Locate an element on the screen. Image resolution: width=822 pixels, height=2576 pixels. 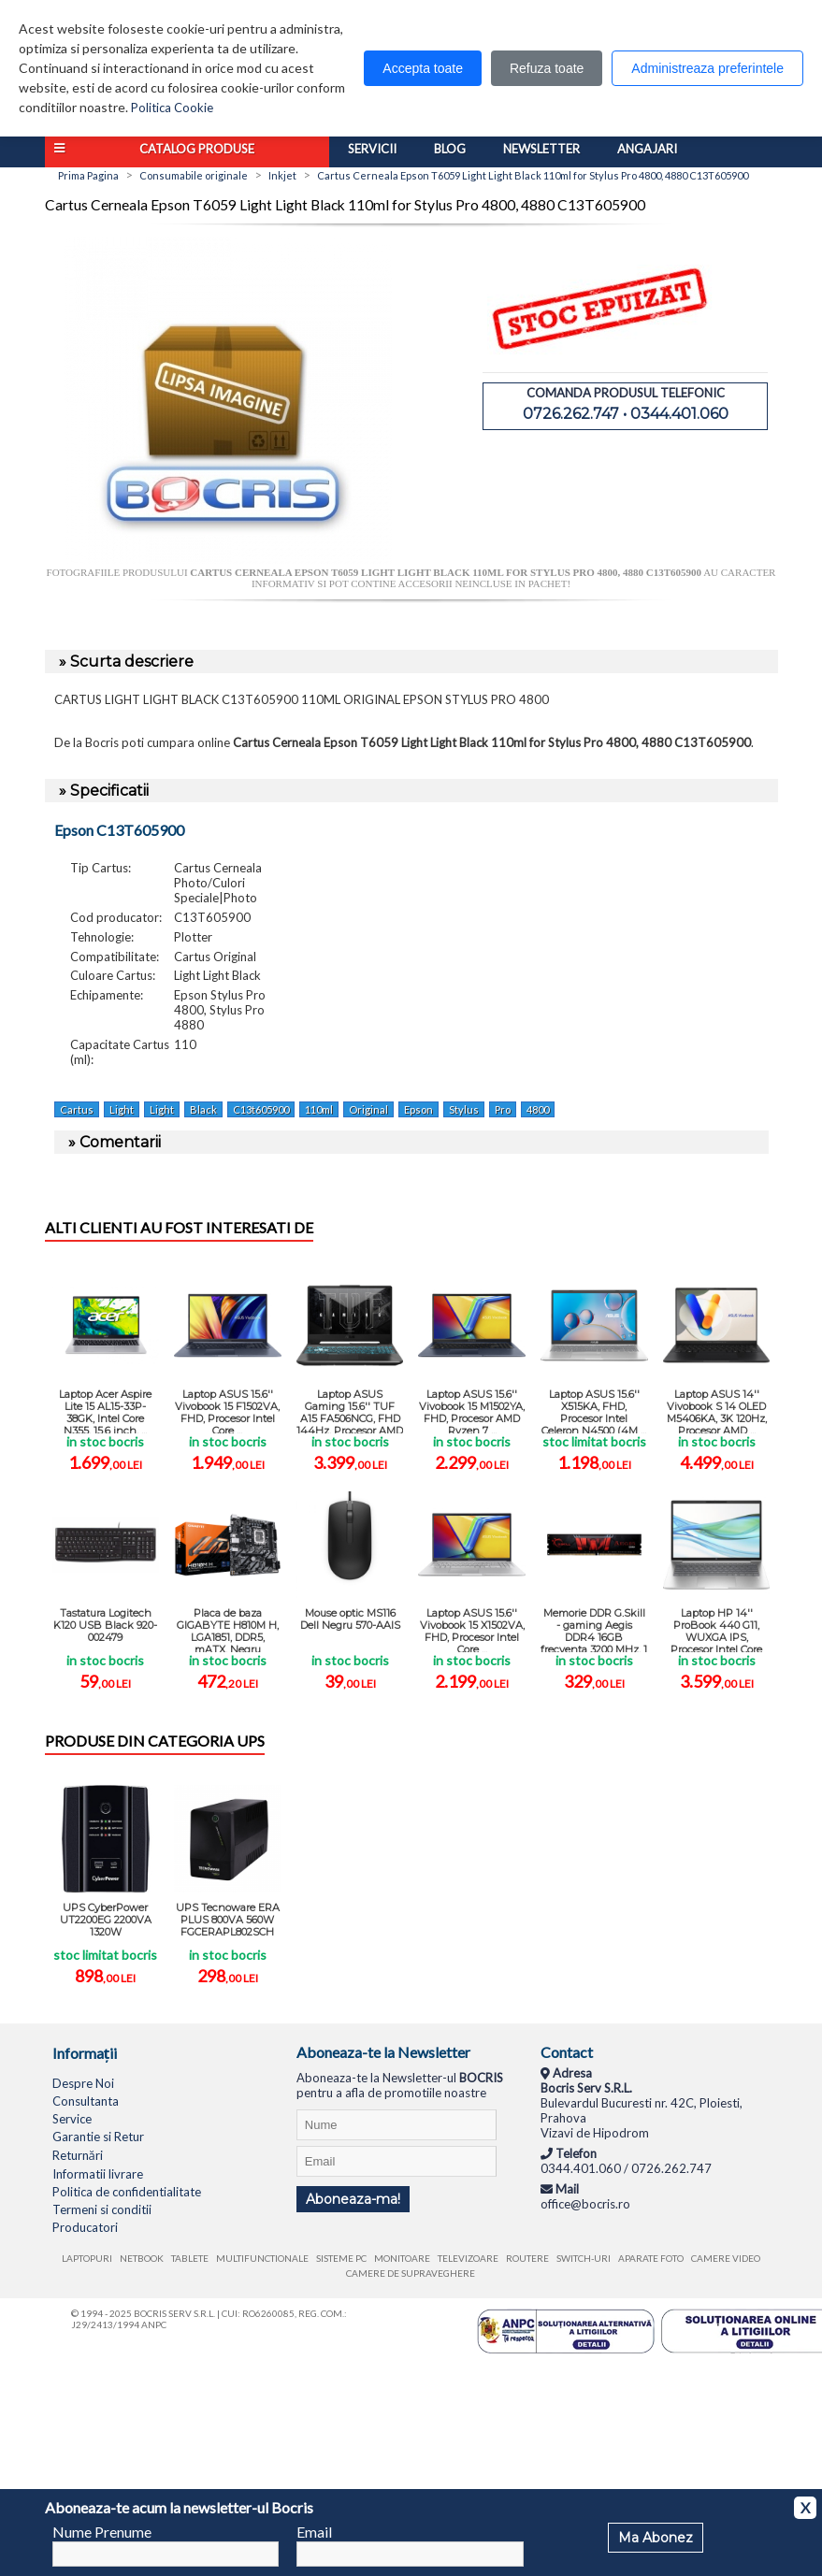
Aboneaza-ma! is located at coordinates (353, 2199).